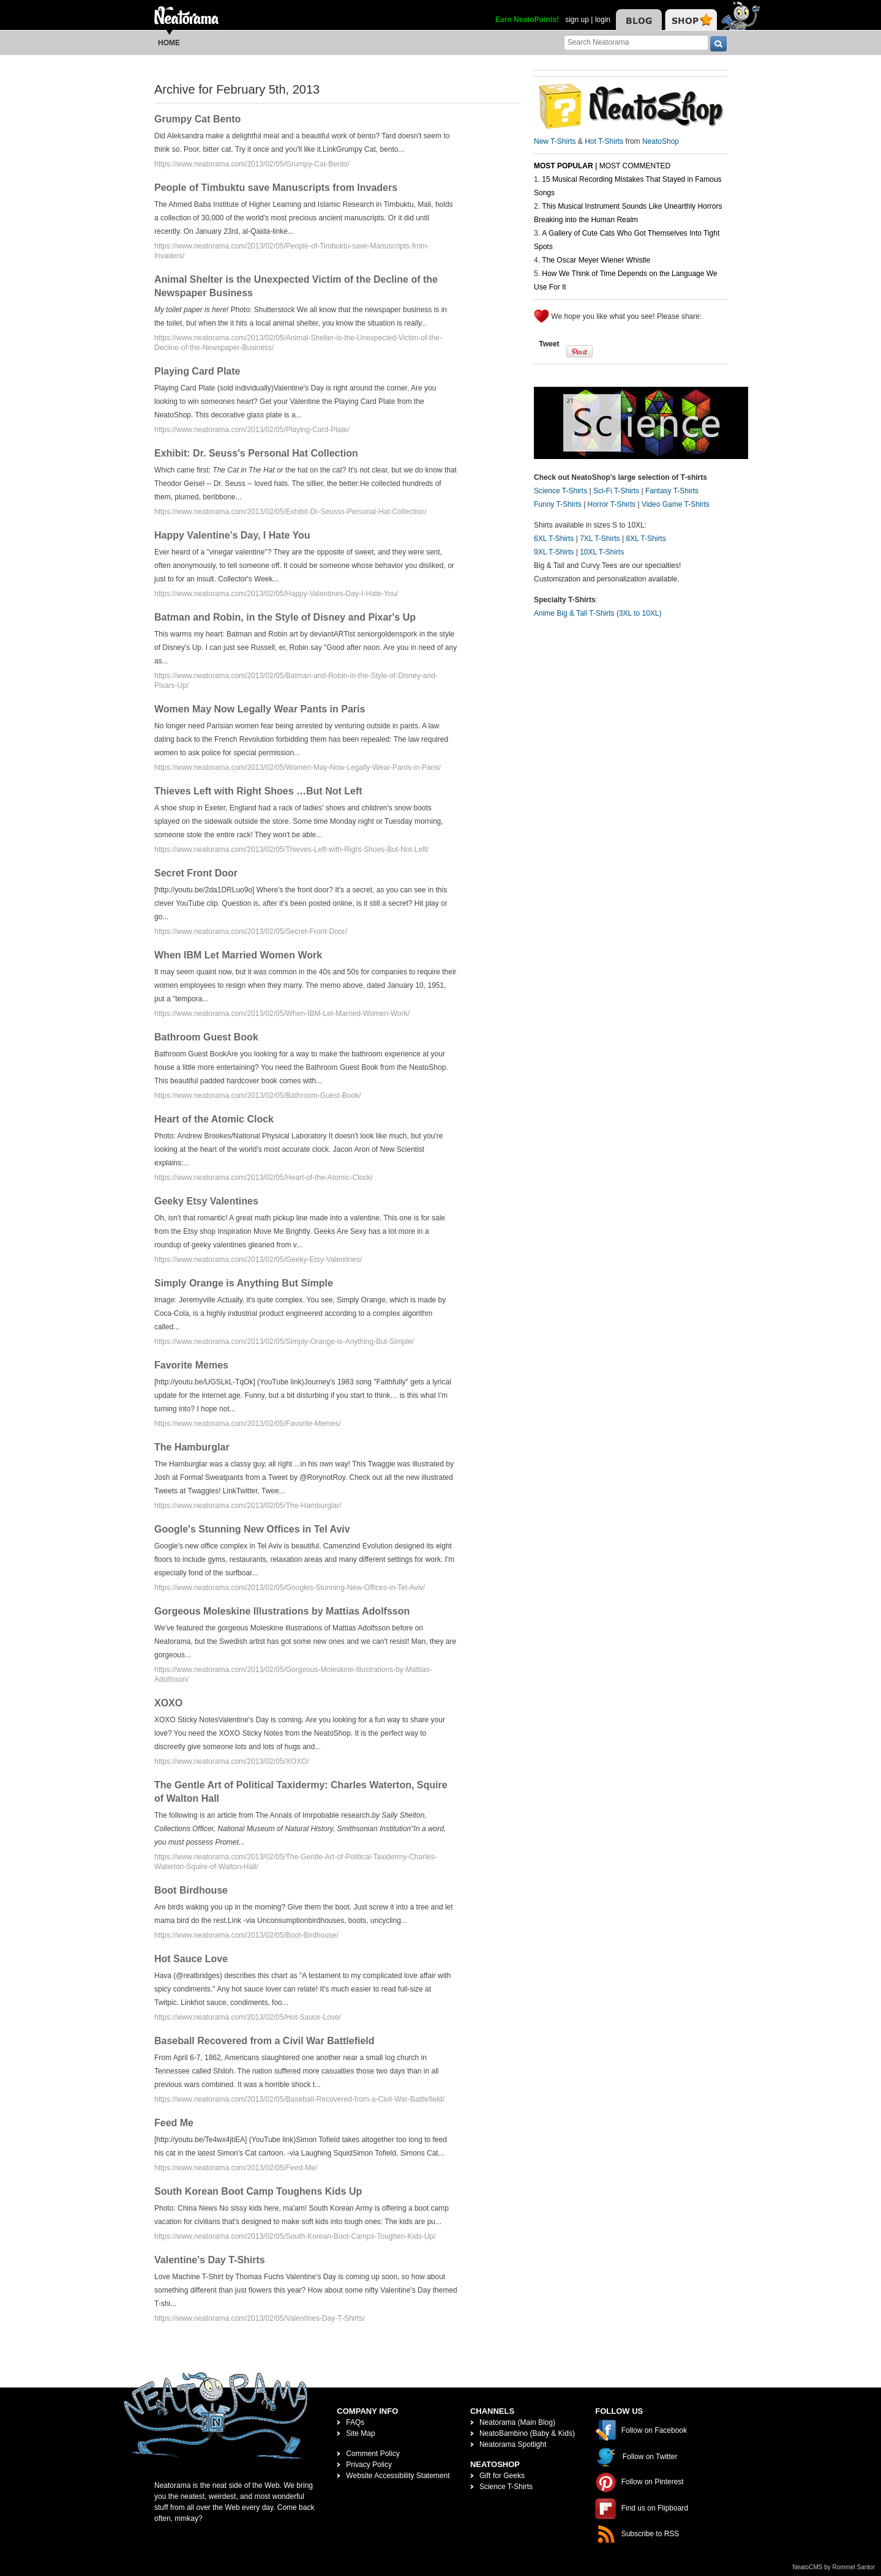  What do you see at coordinates (554, 552) in the screenshot?
I see `9XL T-Shirts` at bounding box center [554, 552].